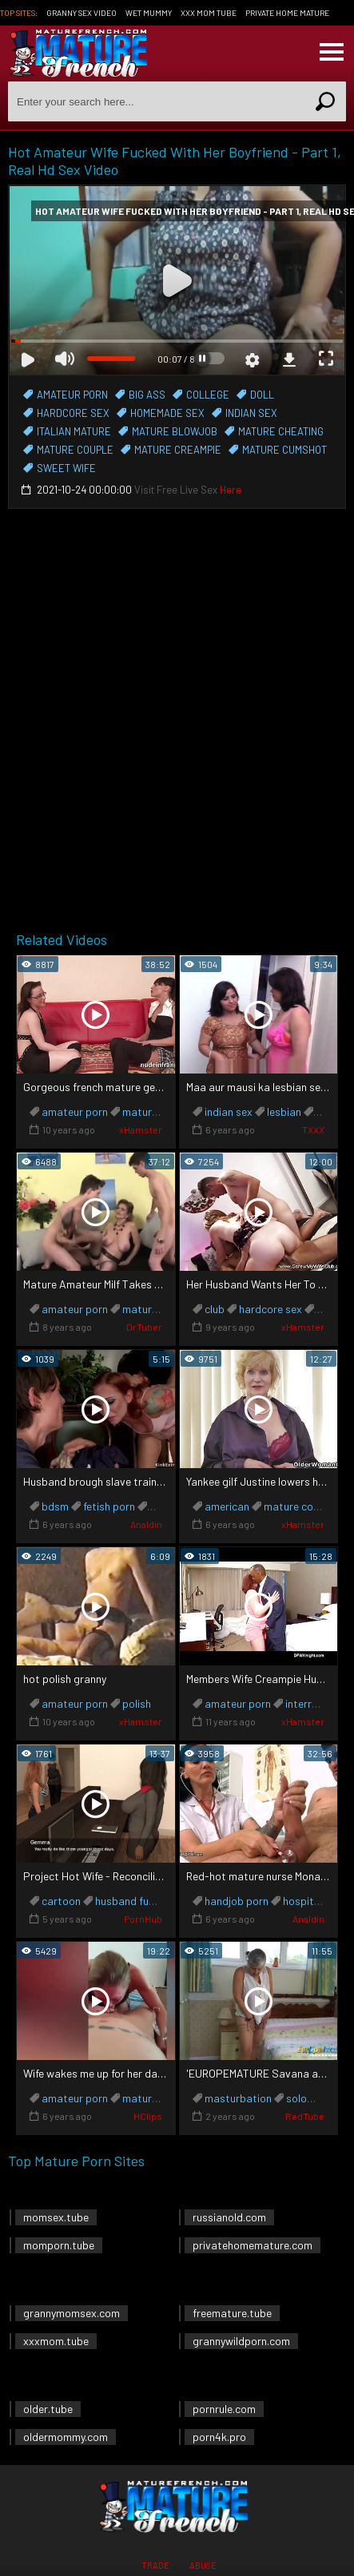 This screenshot has width=354, height=2576. Describe the element at coordinates (144, 1326) in the screenshot. I see `DrTuber` at that location.